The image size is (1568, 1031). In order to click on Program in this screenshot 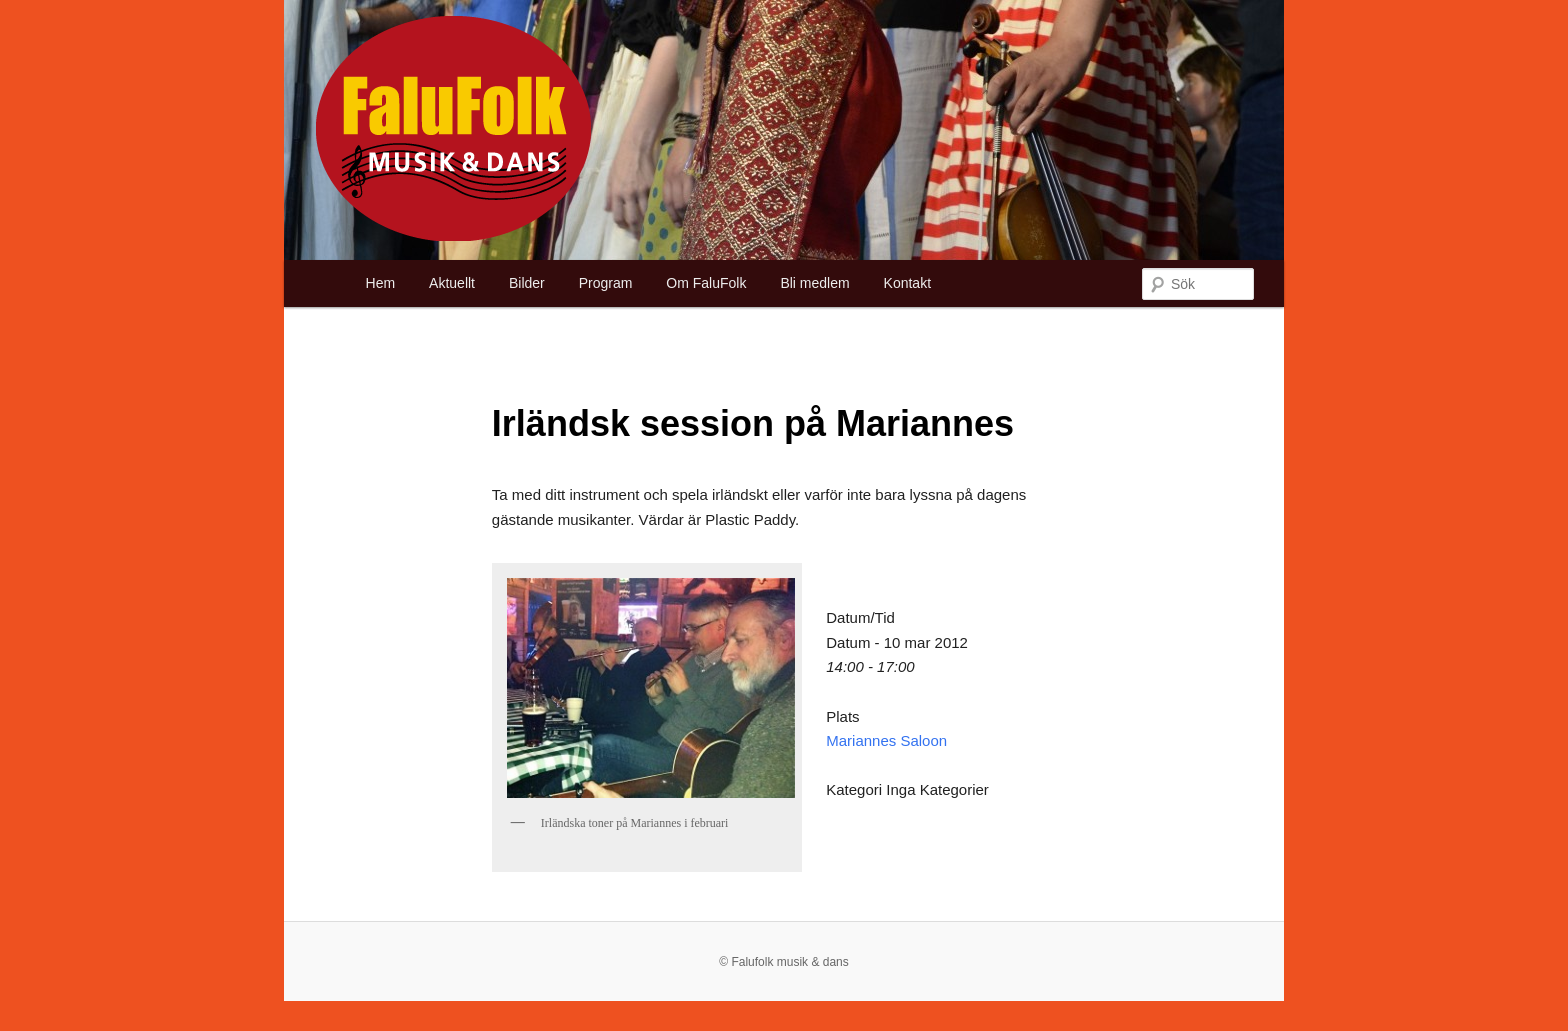, I will do `click(606, 283)`.